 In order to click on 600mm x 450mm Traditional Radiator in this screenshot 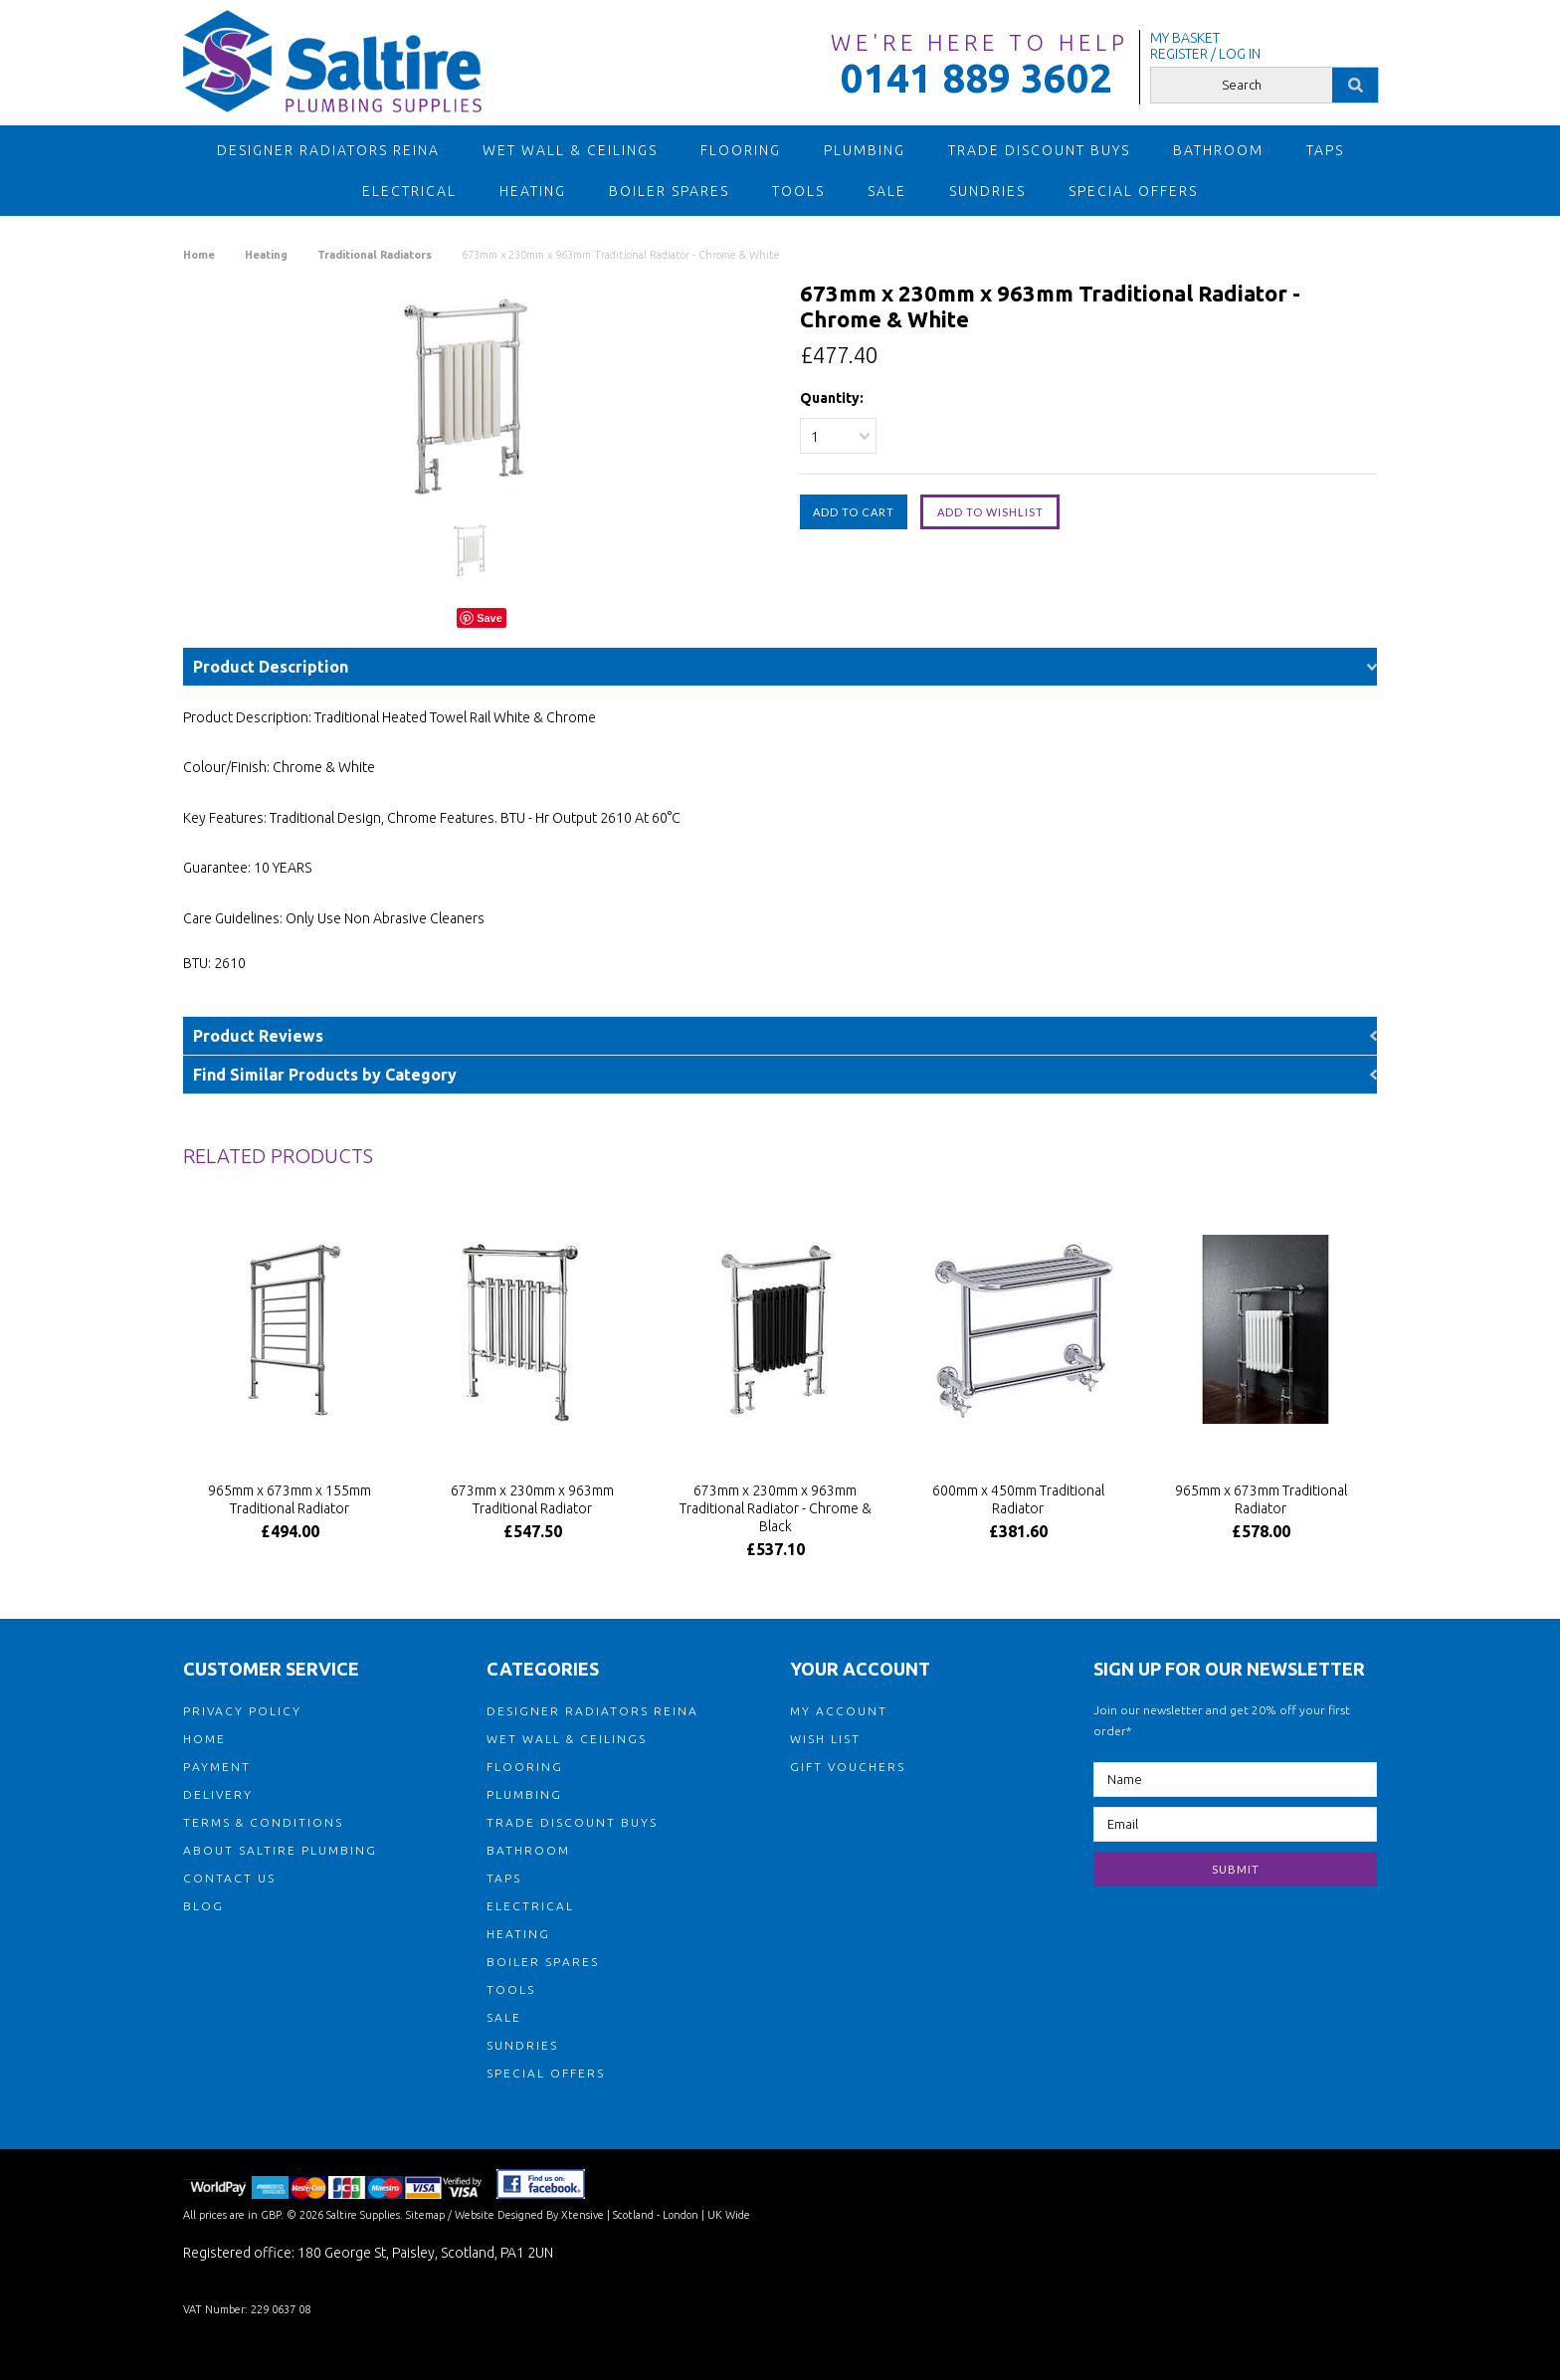, I will do `click(1018, 1499)`.